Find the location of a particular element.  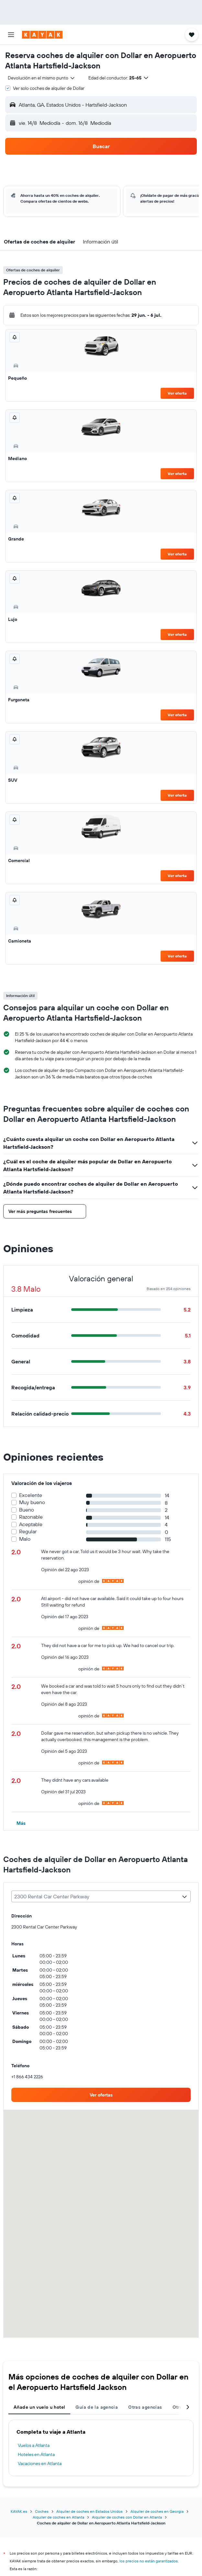

Otras agencias [tab] is located at coordinates (145, 2407).